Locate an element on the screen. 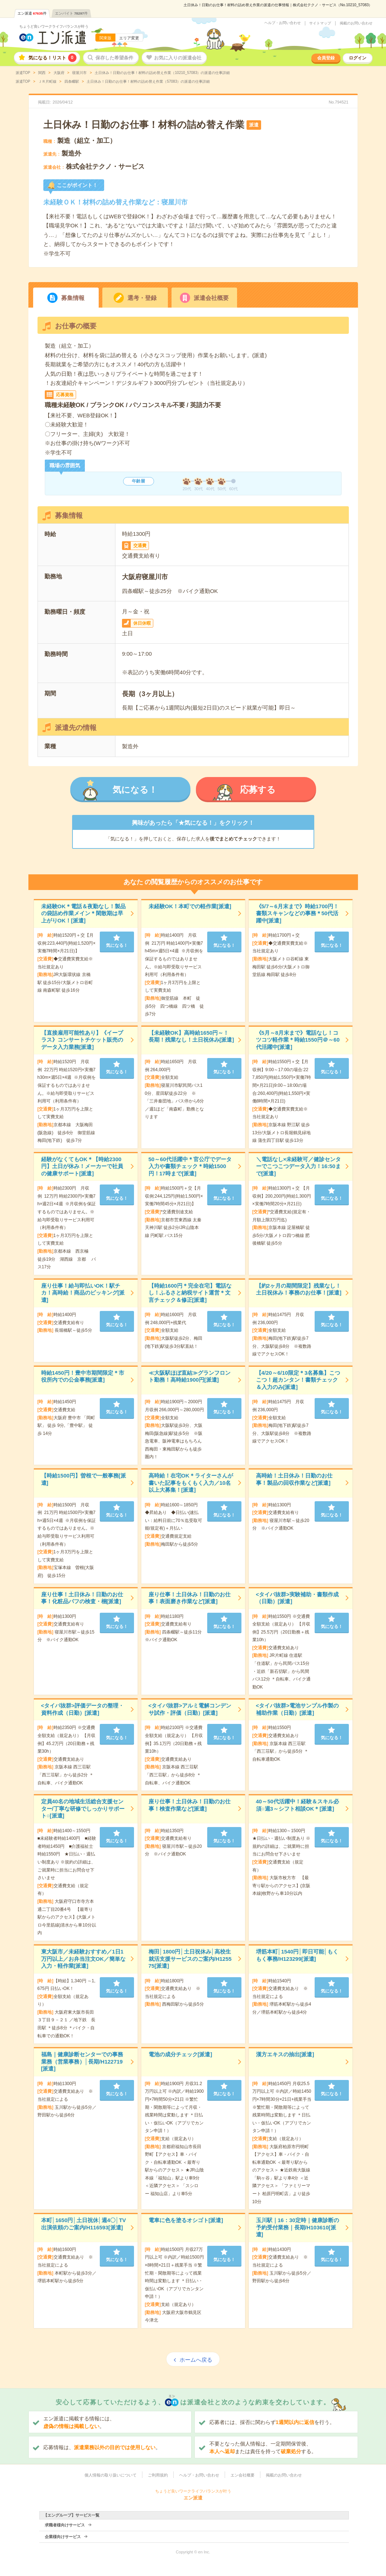  エン派遣件 is located at coordinates (32, 13).